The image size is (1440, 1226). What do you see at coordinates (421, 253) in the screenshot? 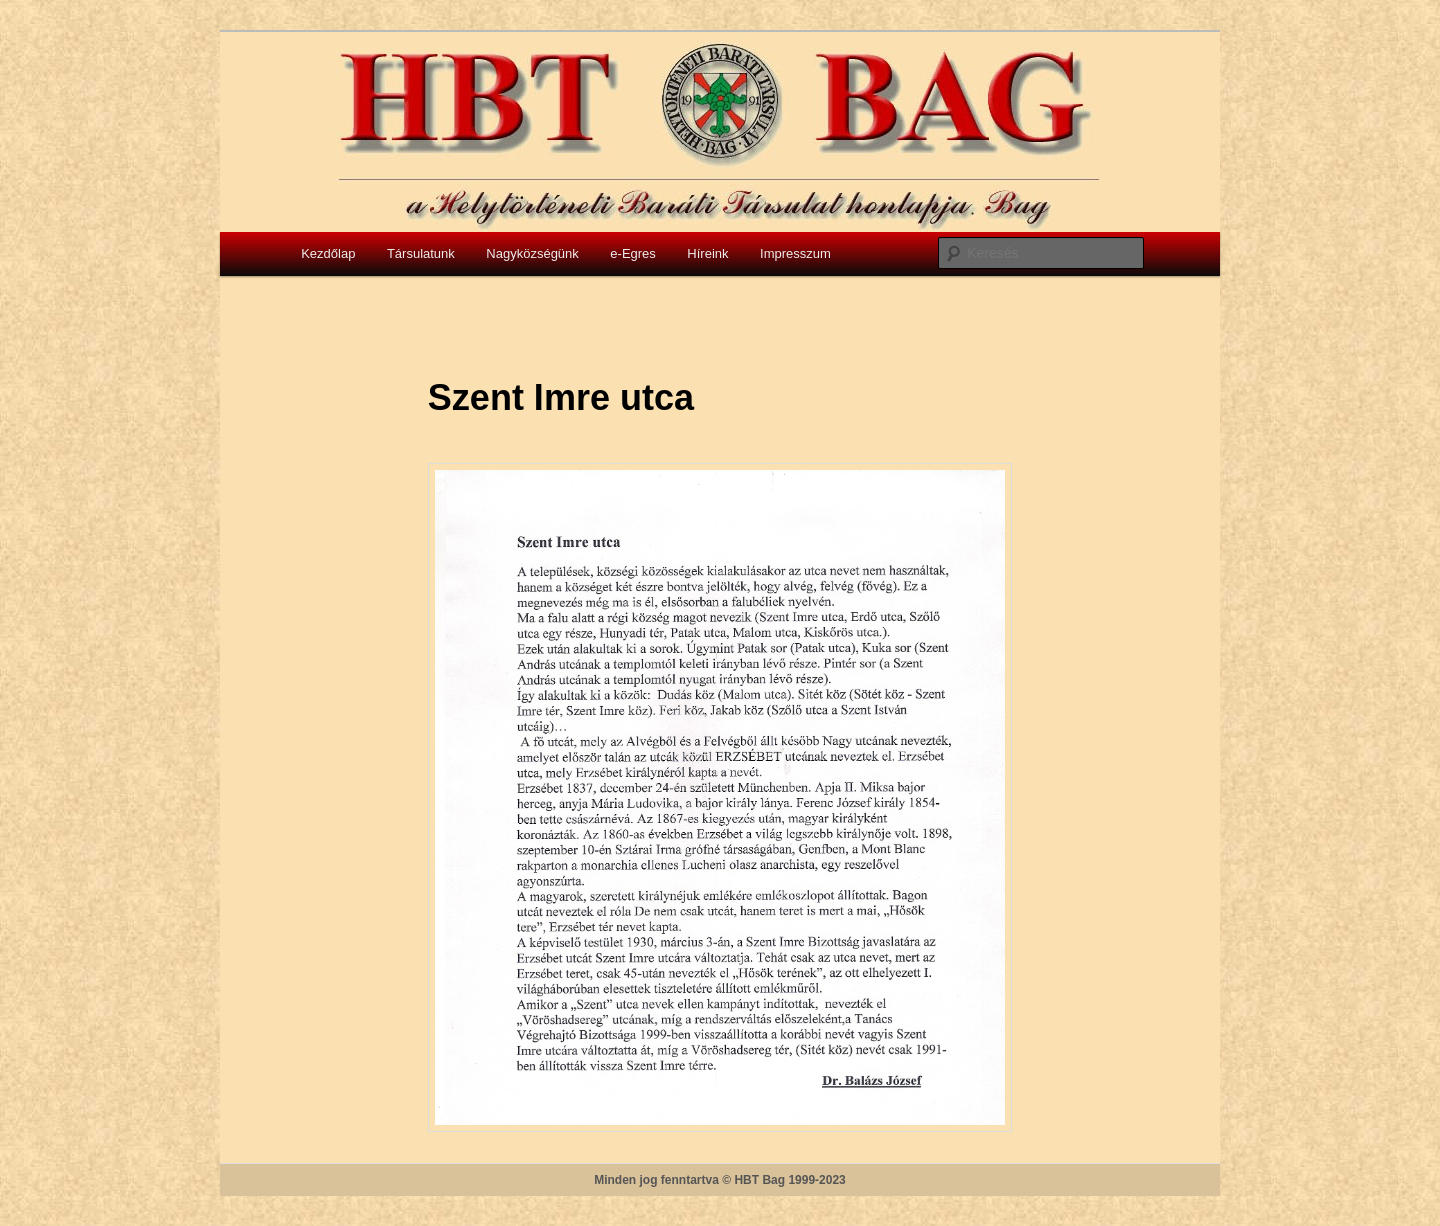
I see `Társulatunk` at bounding box center [421, 253].